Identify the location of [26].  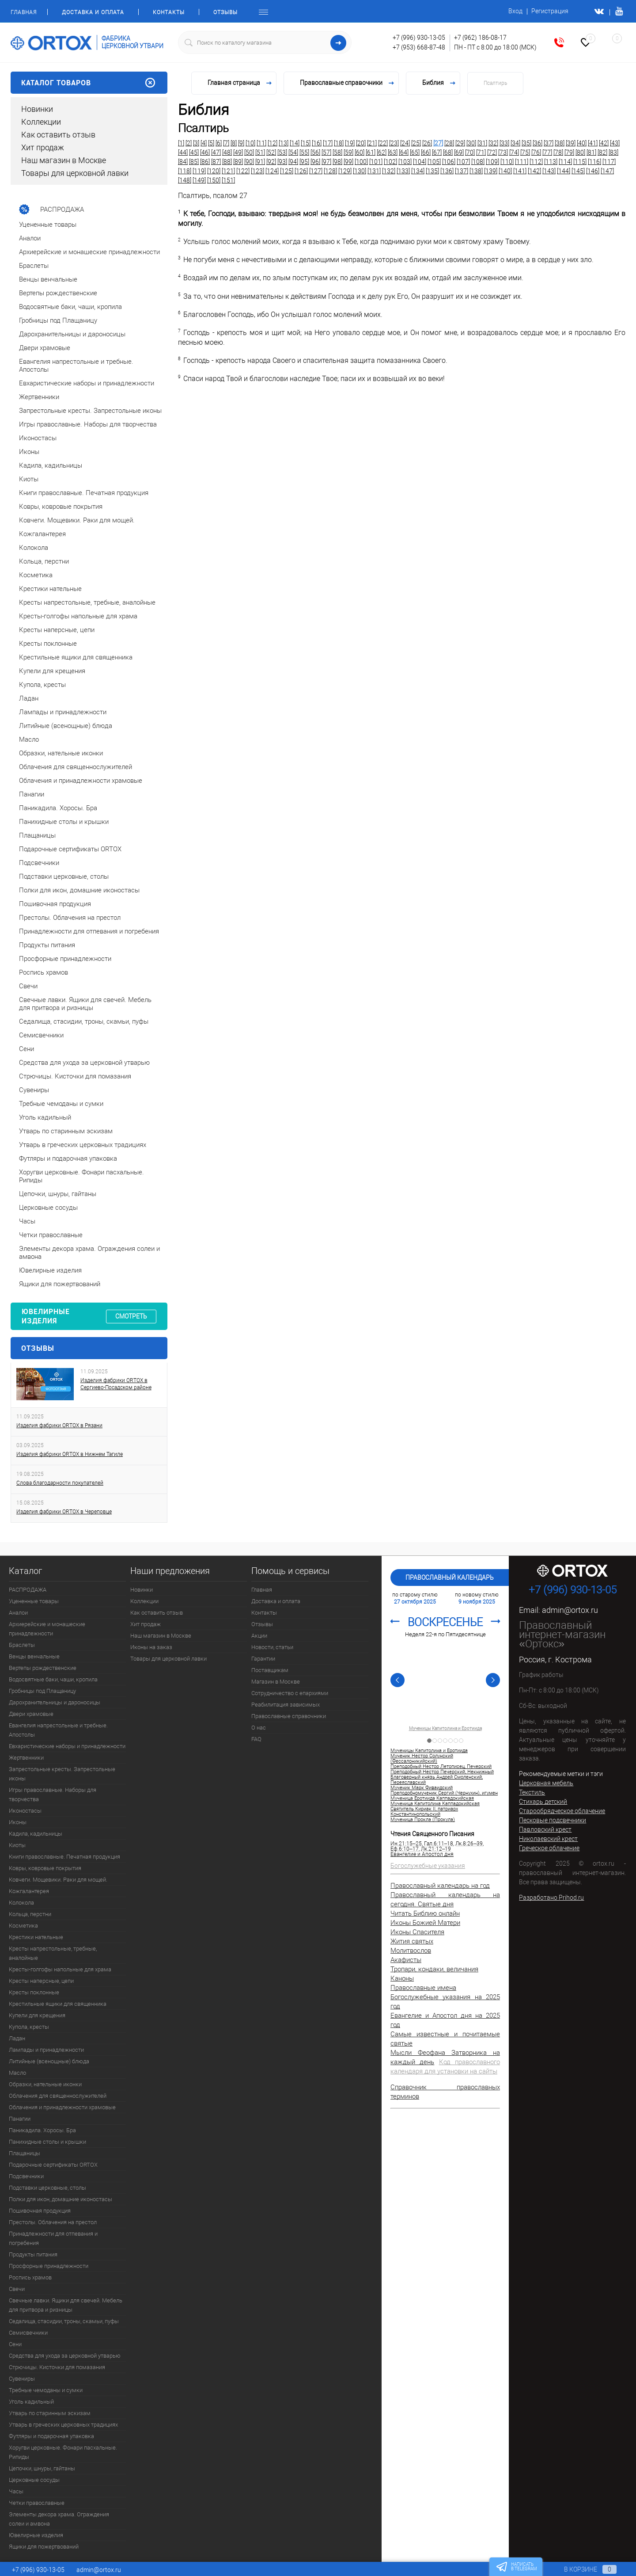
(427, 143).